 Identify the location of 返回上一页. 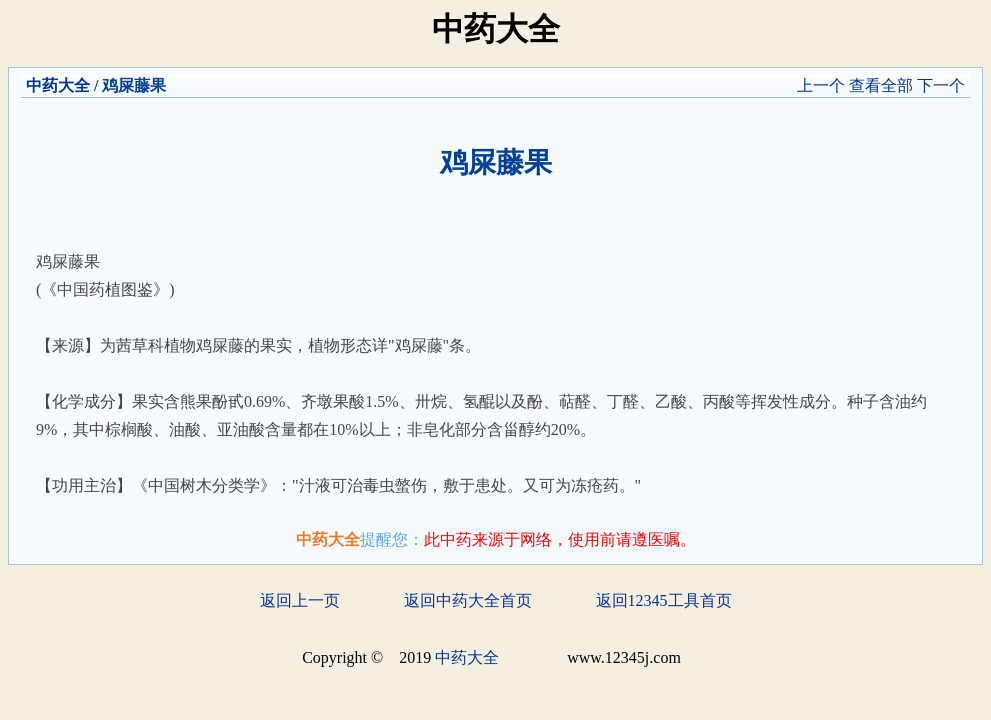
(300, 600).